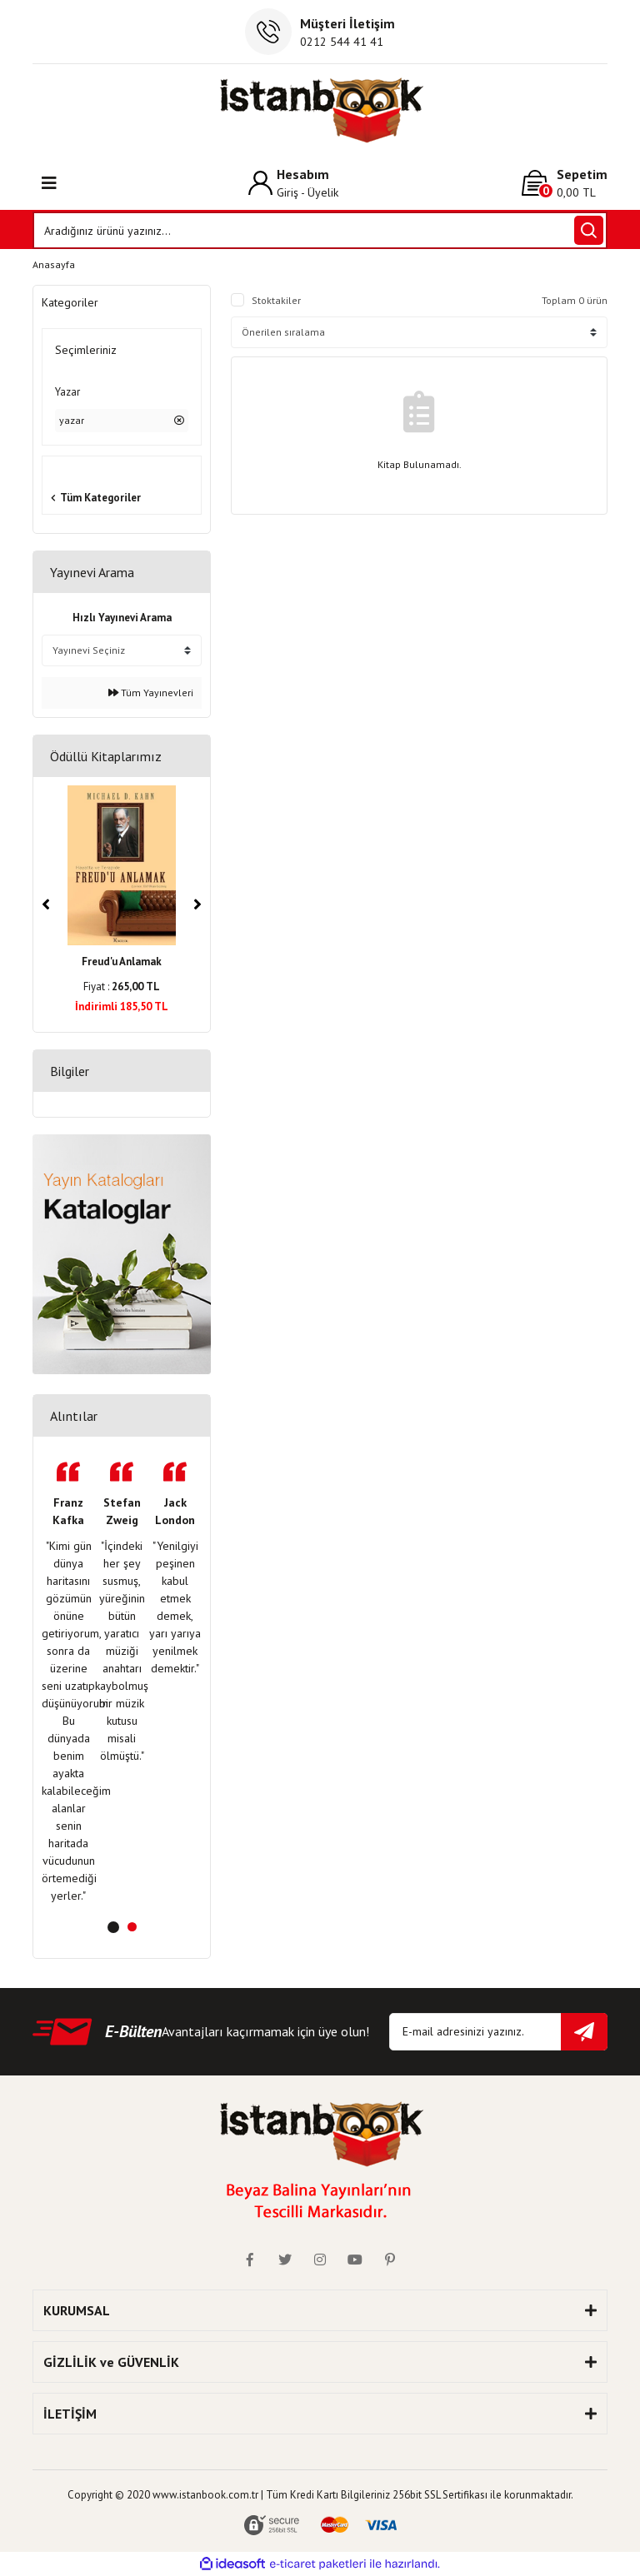  Describe the element at coordinates (46, 904) in the screenshot. I see `[Previous]` at that location.